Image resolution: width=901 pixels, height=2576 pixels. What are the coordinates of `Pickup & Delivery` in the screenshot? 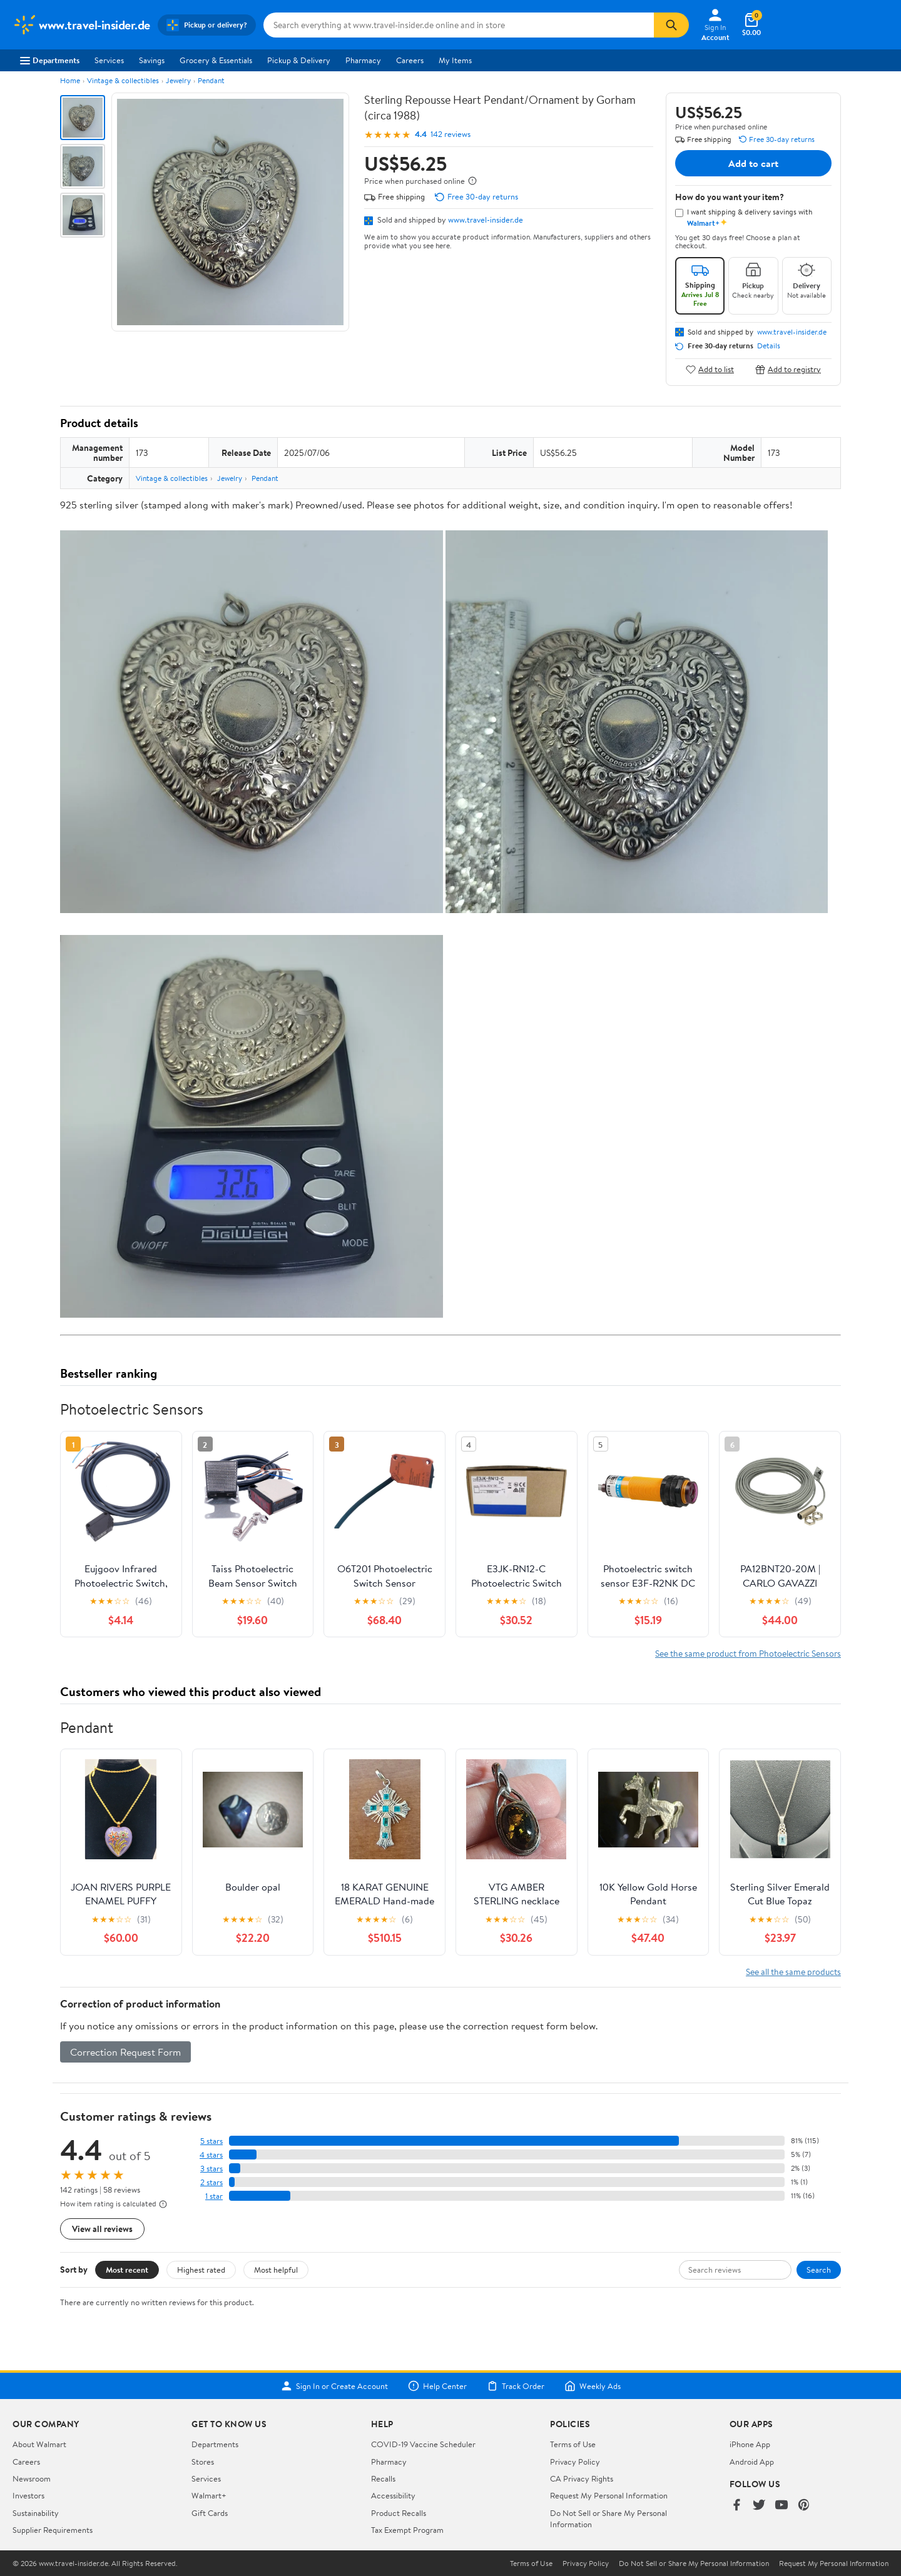 It's located at (298, 60).